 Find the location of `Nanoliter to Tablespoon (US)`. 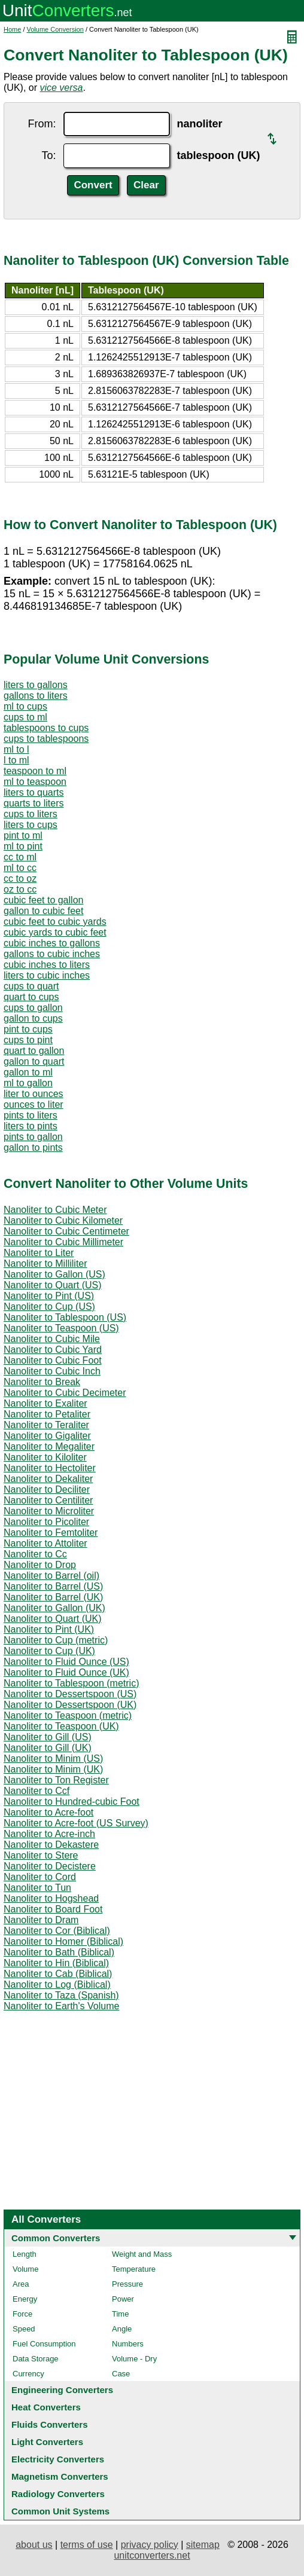

Nanoliter to Tablespoon (US) is located at coordinates (65, 1317).